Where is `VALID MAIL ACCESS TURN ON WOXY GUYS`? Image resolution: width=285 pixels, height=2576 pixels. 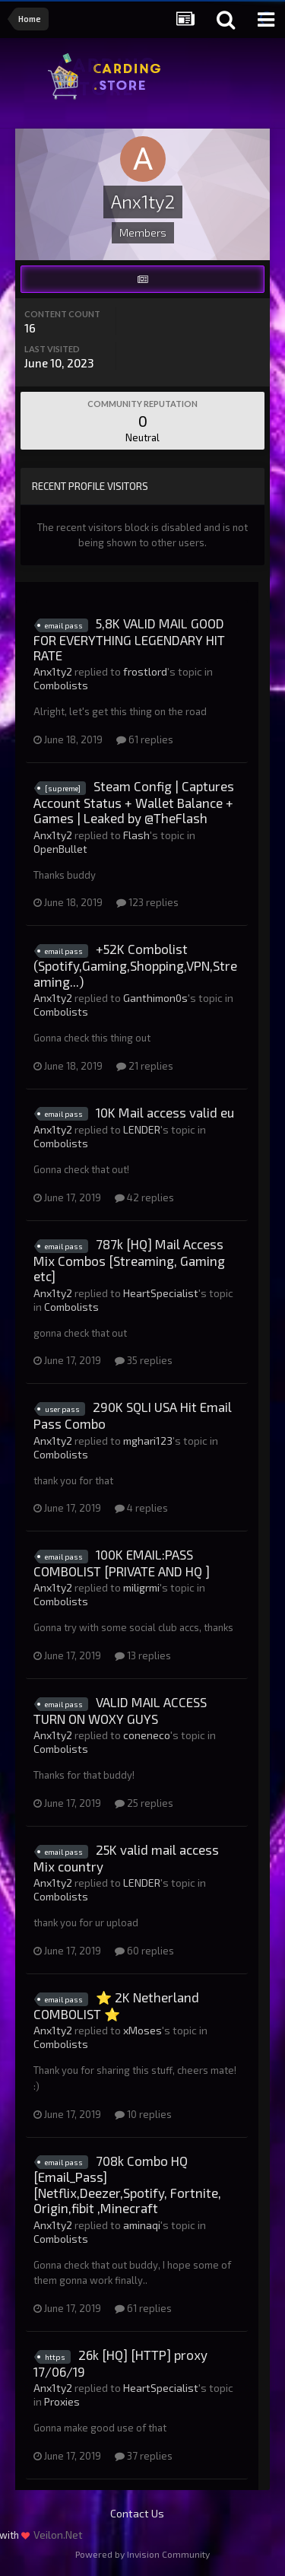
VALID MAIL ACCESS TURN ON WOXY GUYS is located at coordinates (120, 1710).